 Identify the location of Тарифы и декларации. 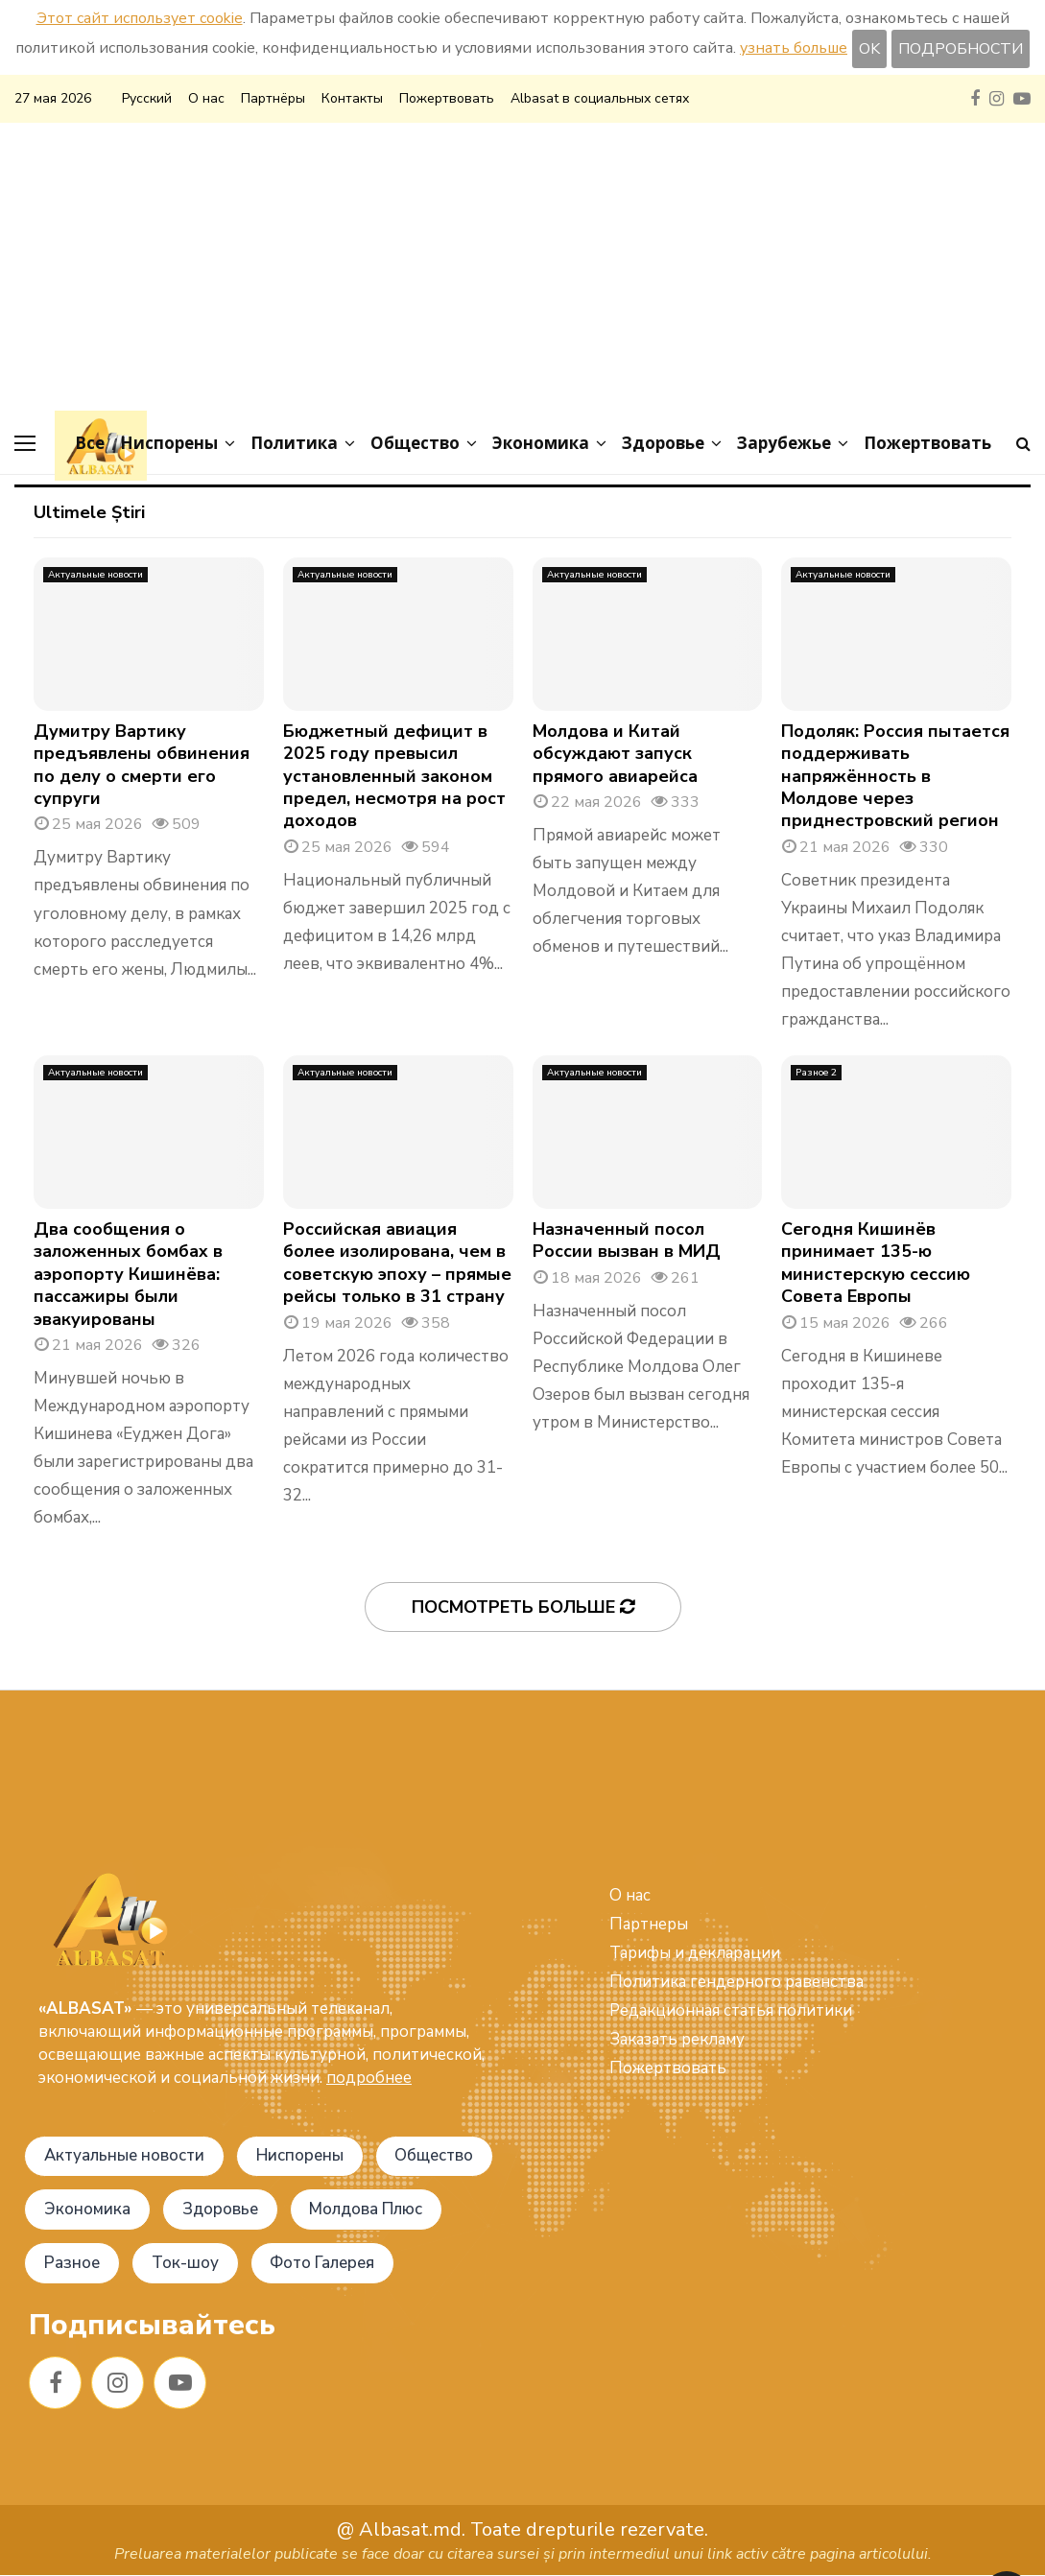
(694, 1953).